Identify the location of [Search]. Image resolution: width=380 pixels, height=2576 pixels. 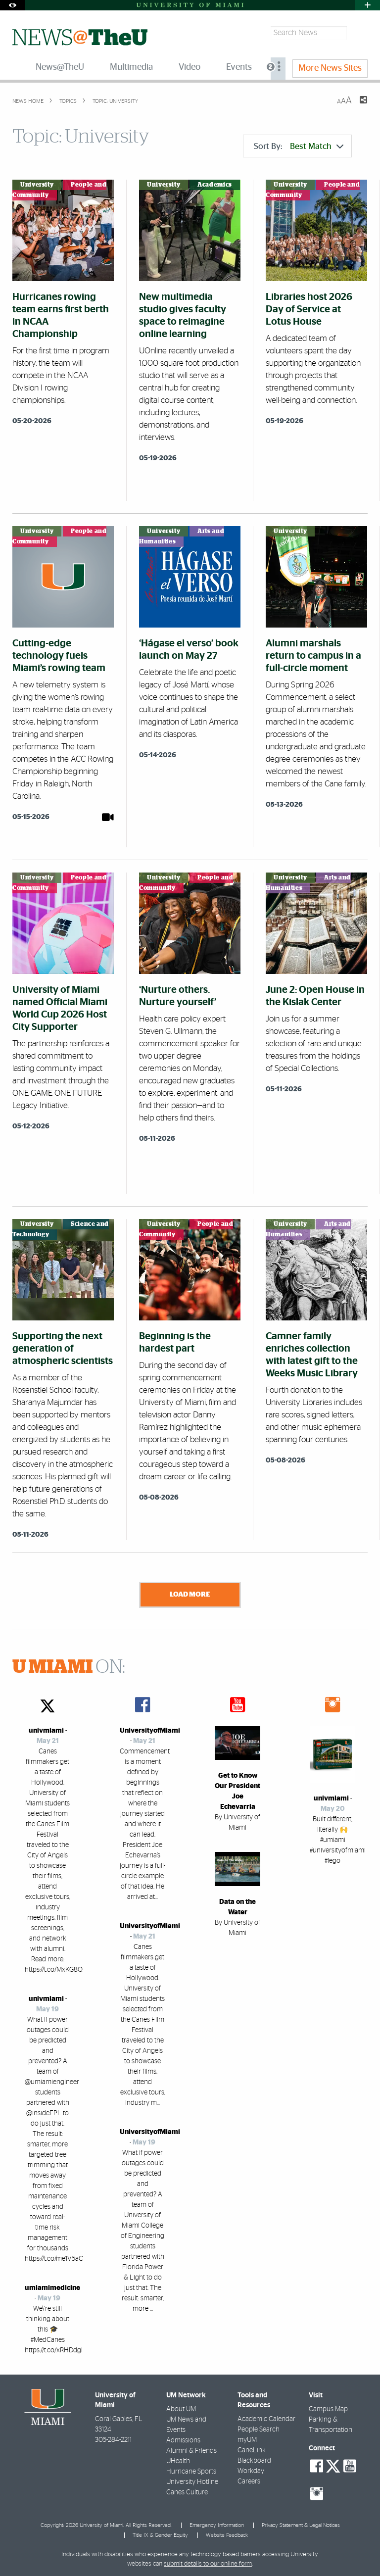
(358, 33).